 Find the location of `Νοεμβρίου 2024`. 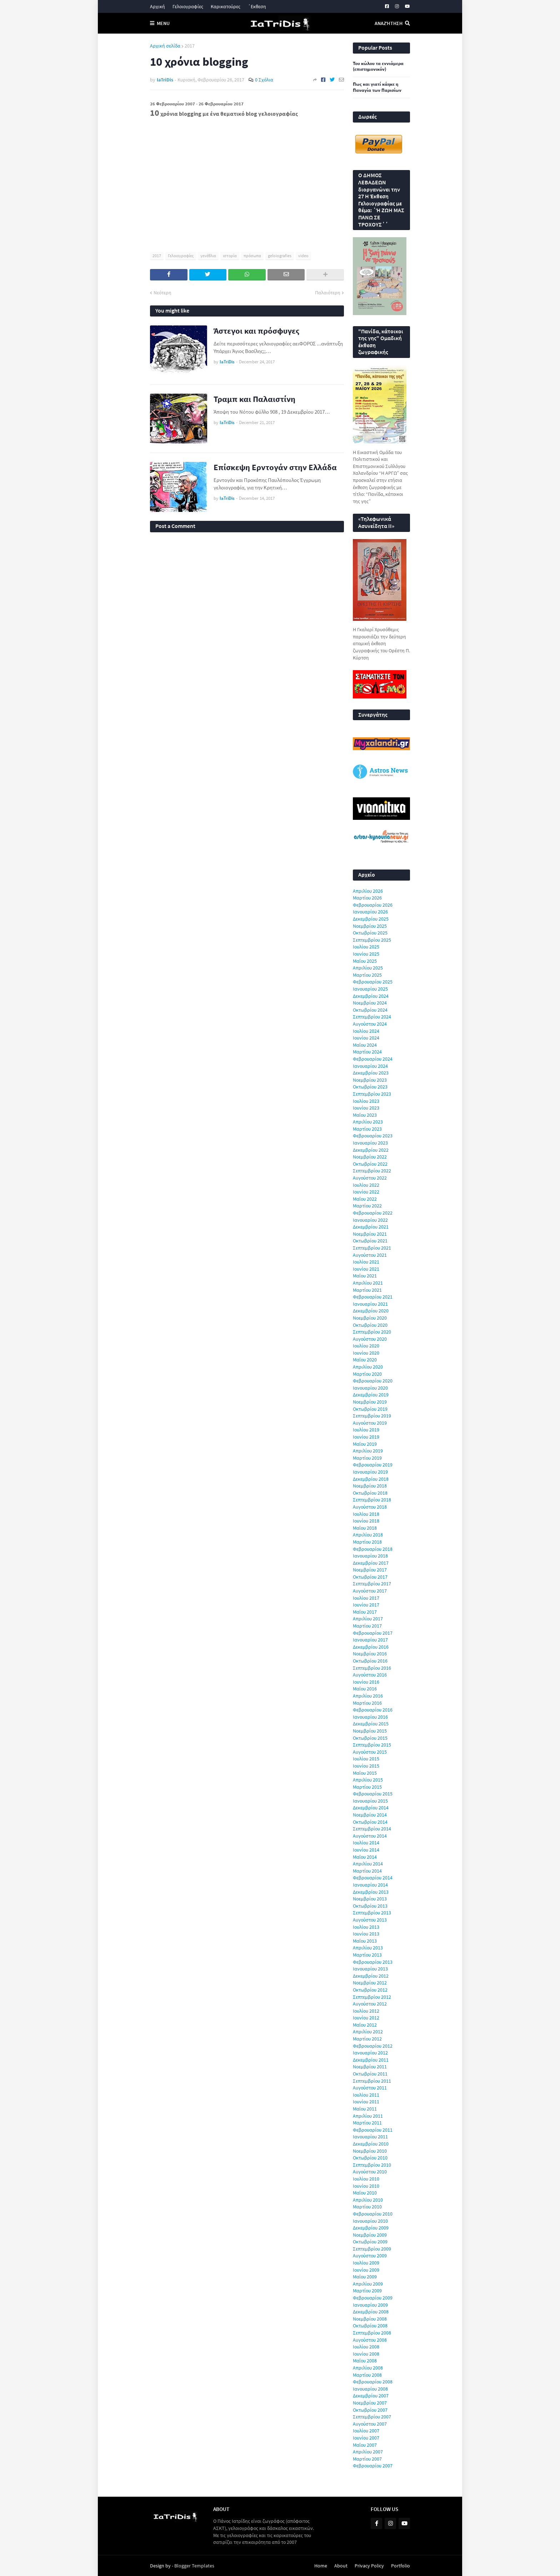

Νοεμβρίου 2024 is located at coordinates (370, 1003).